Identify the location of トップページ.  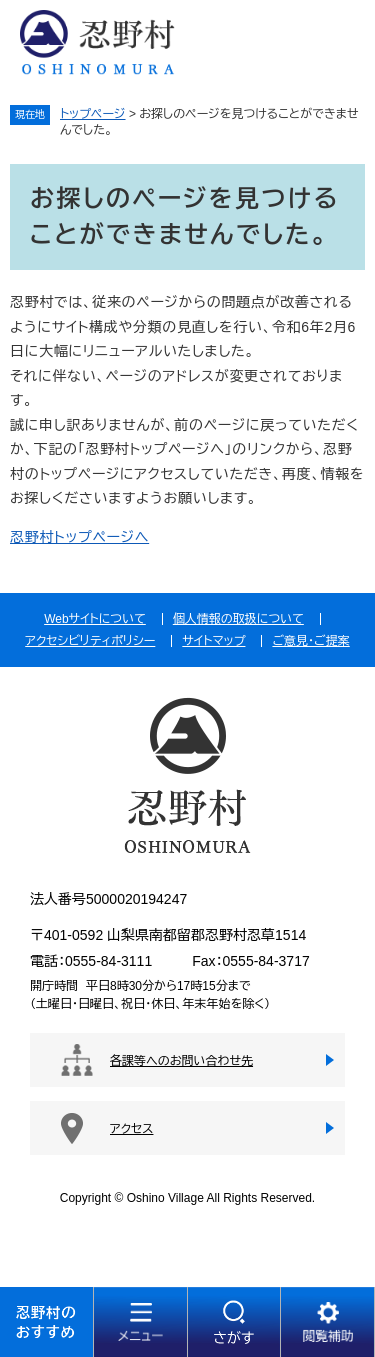
(93, 114).